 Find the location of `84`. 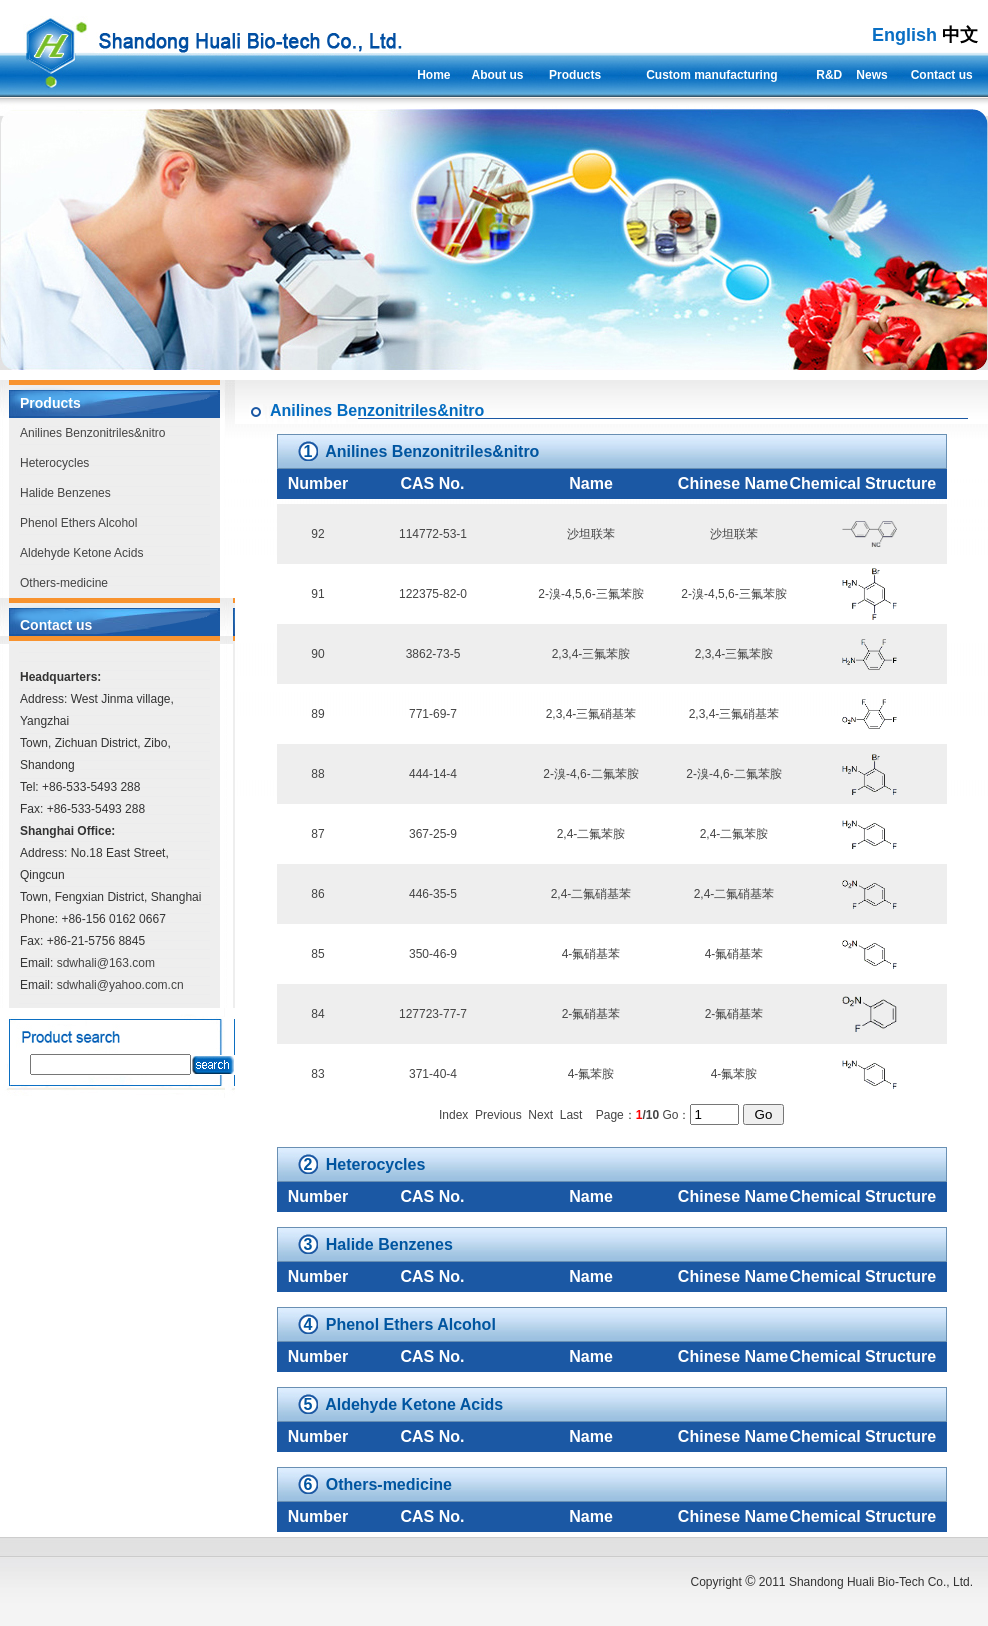

84 is located at coordinates (317, 1014).